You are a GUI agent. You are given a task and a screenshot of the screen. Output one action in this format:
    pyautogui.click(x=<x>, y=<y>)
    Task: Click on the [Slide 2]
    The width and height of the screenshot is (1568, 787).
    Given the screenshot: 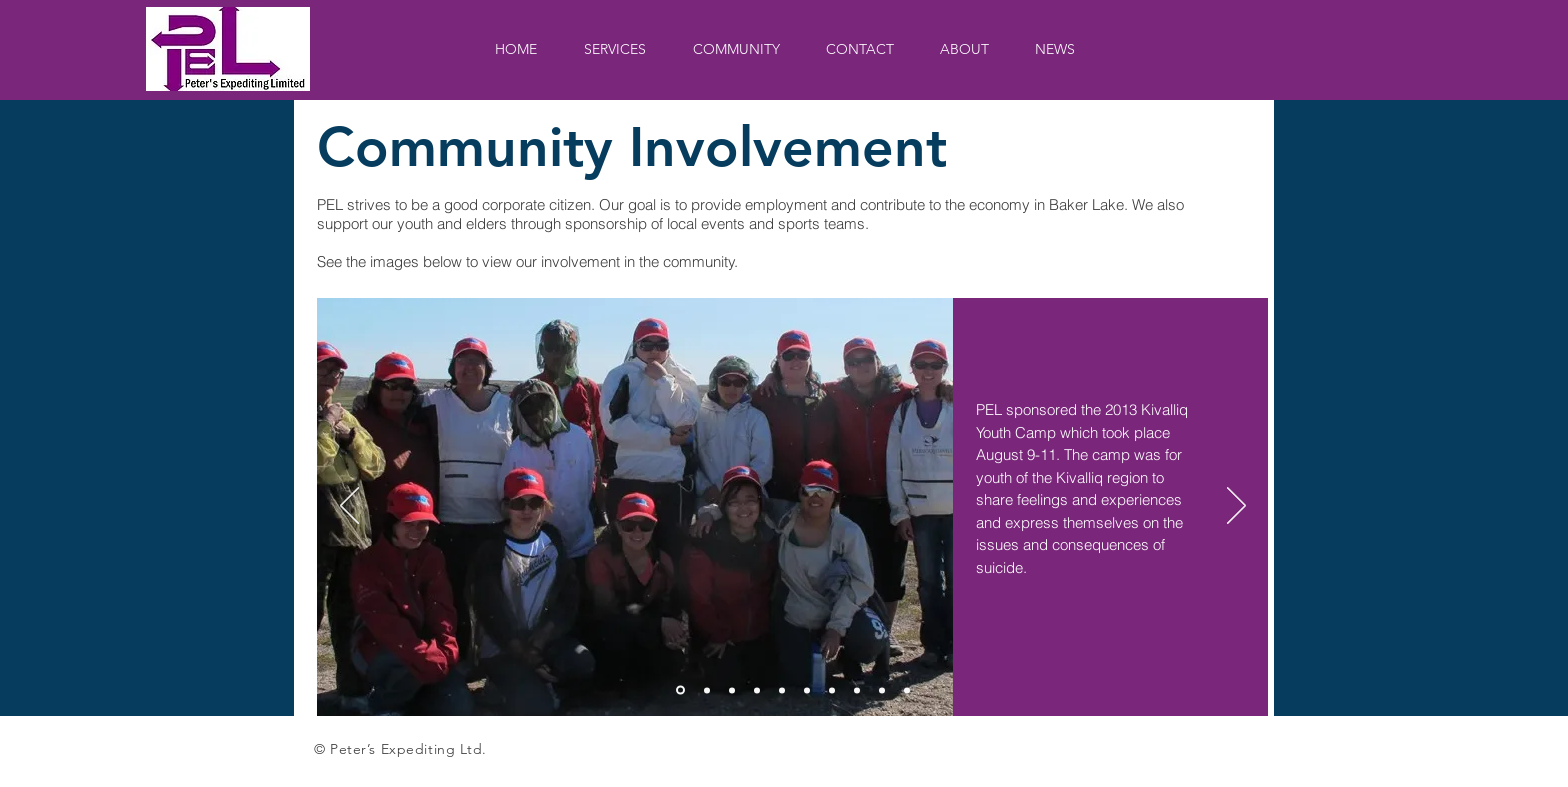 What is the action you would take?
    pyautogui.click(x=707, y=690)
    